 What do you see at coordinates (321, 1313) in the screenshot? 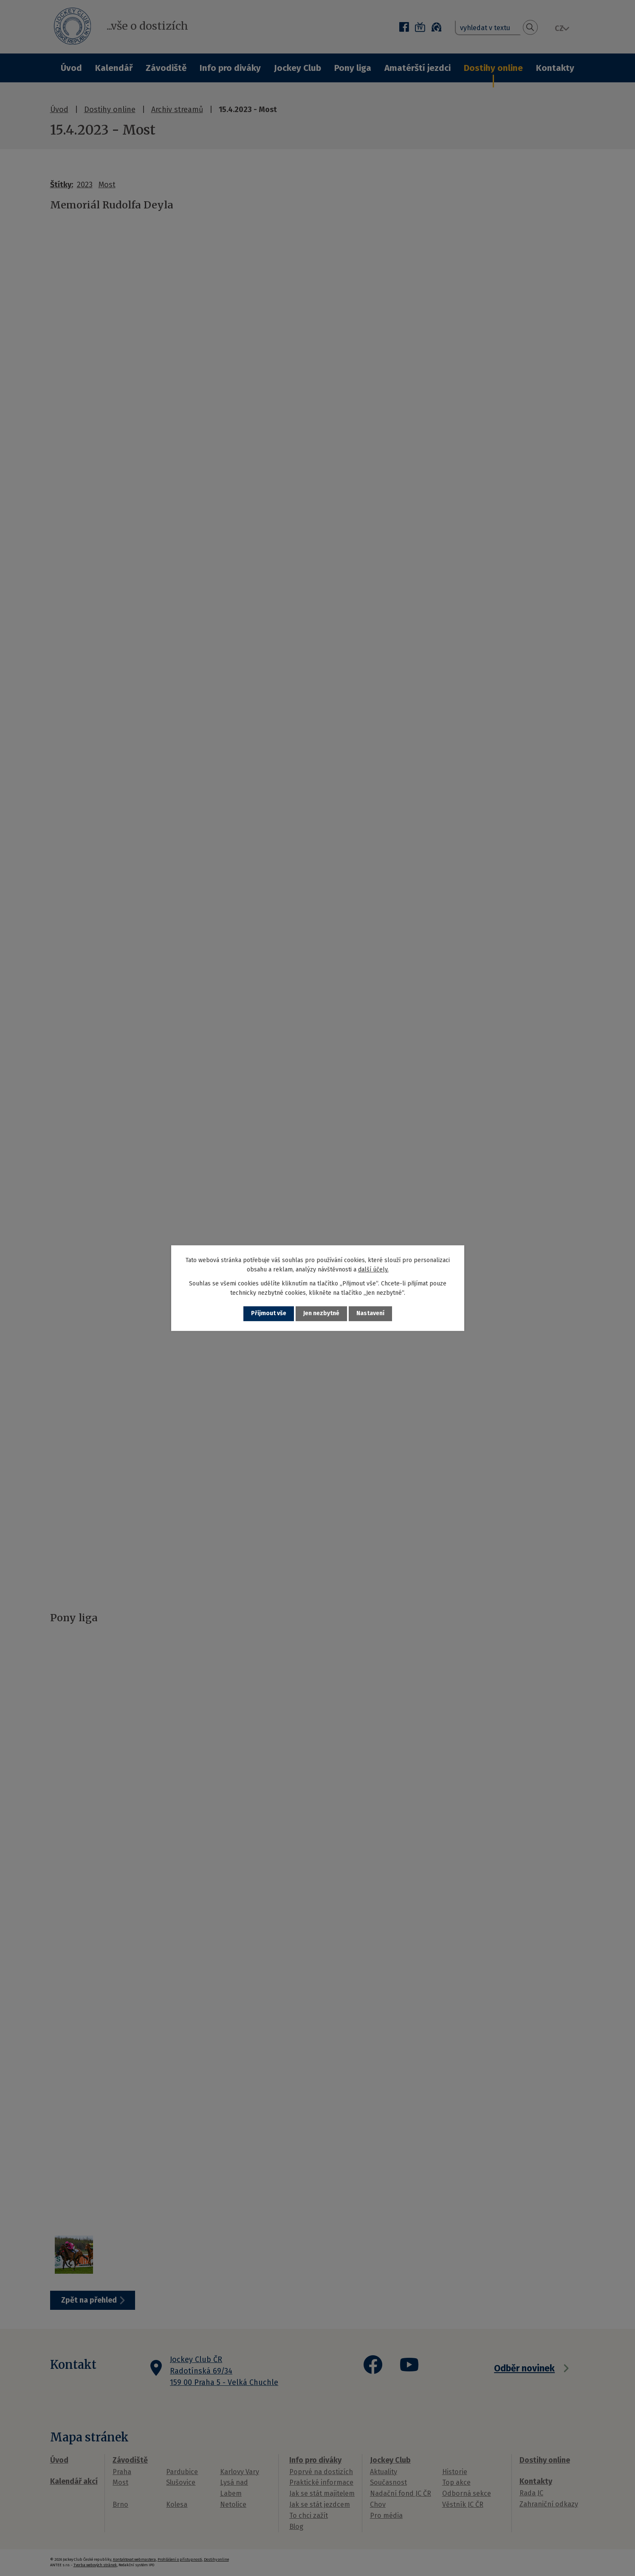
I see `Jen nezbytné` at bounding box center [321, 1313].